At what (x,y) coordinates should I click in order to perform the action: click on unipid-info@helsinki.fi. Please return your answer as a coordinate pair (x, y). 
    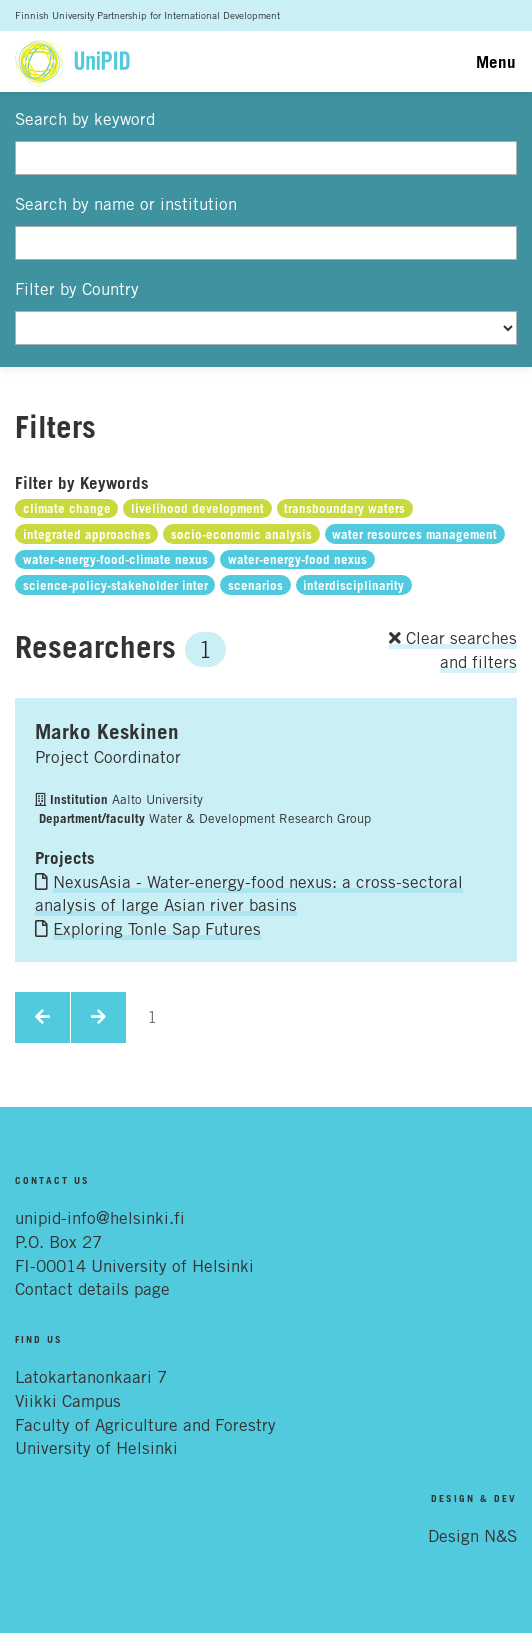
    Looking at the image, I should click on (100, 1218).